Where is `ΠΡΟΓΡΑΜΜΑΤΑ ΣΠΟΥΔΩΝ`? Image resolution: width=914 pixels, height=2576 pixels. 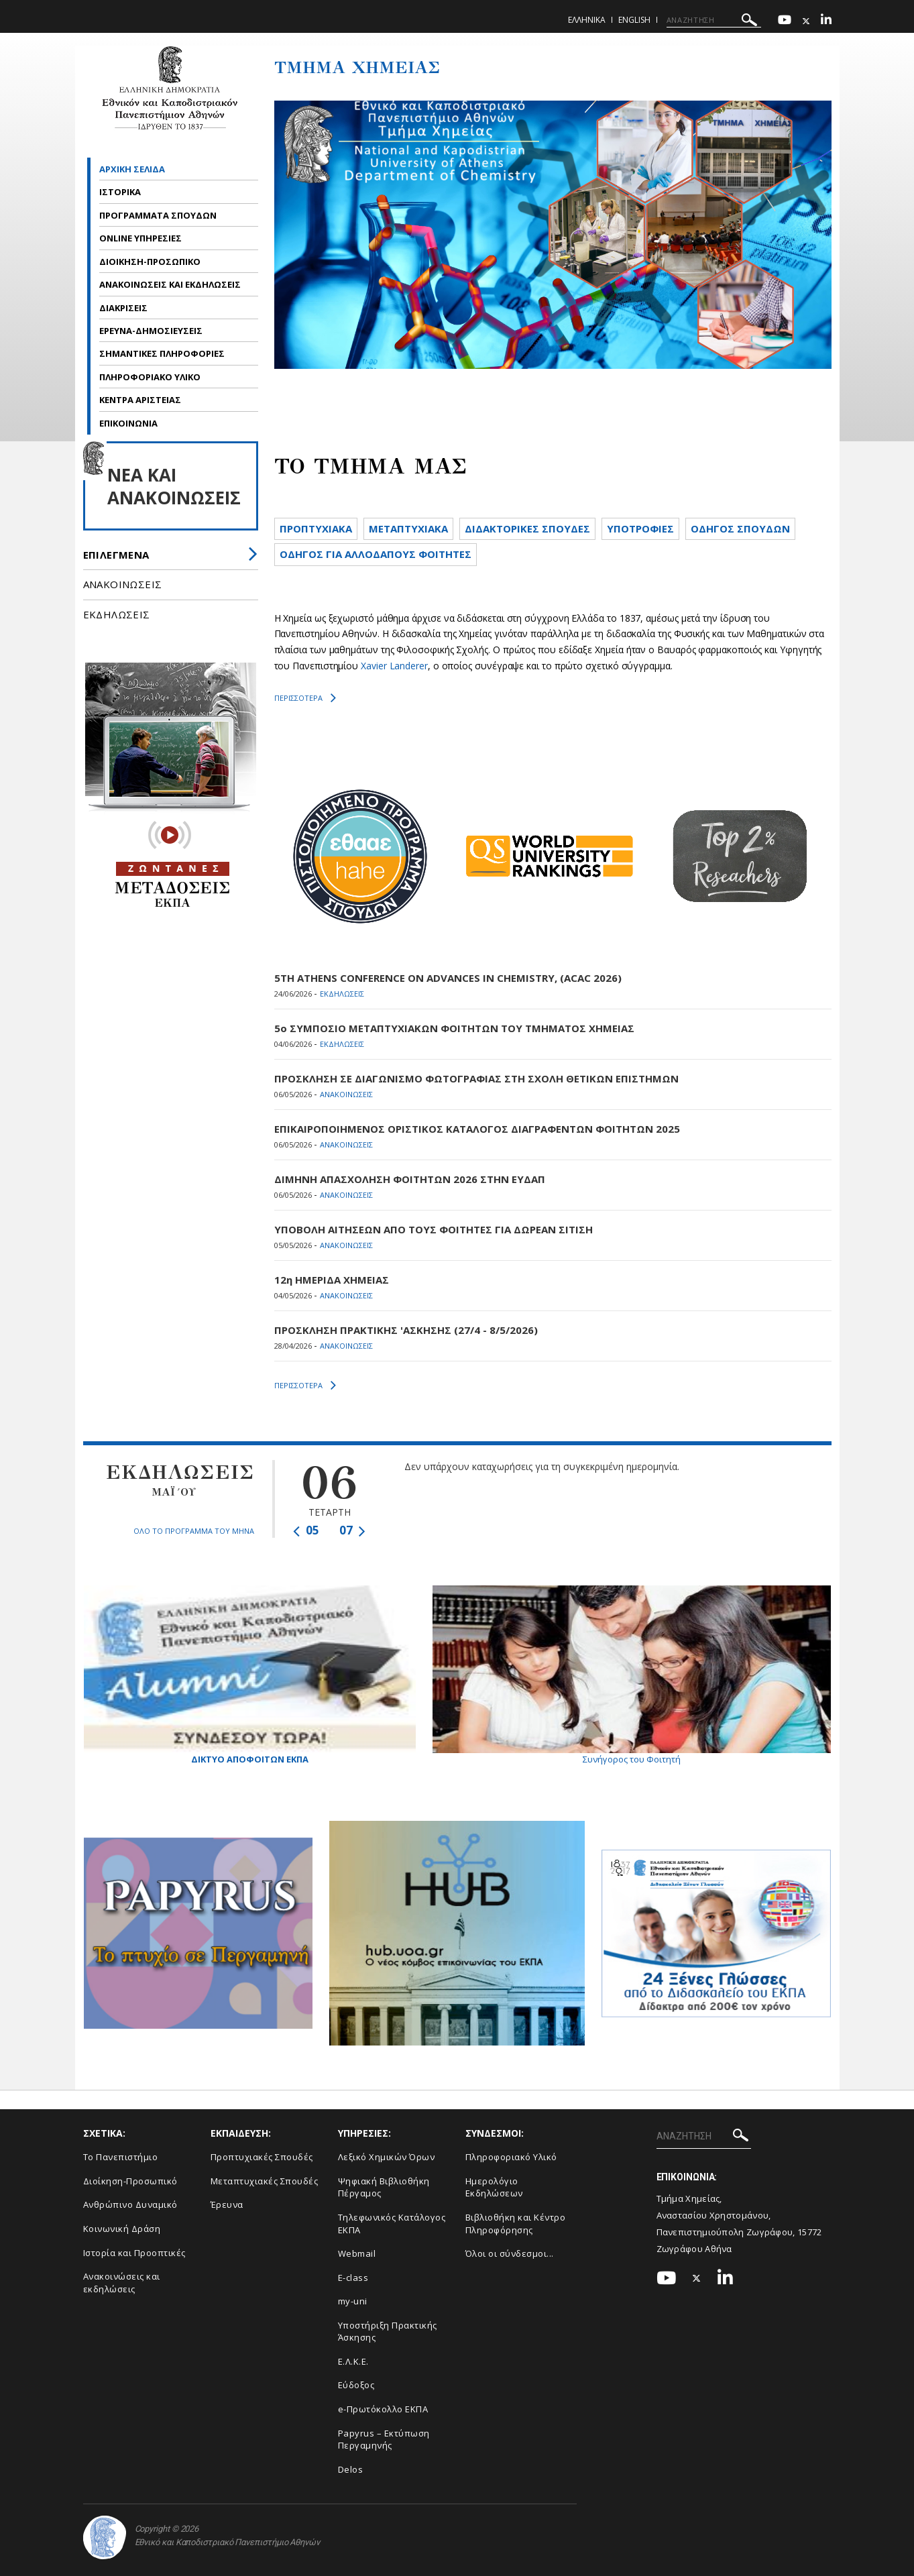
ΠΡΟΓΡΑΜΜΑΤΑ ΣΠΟΥΔΩΝ is located at coordinates (159, 215).